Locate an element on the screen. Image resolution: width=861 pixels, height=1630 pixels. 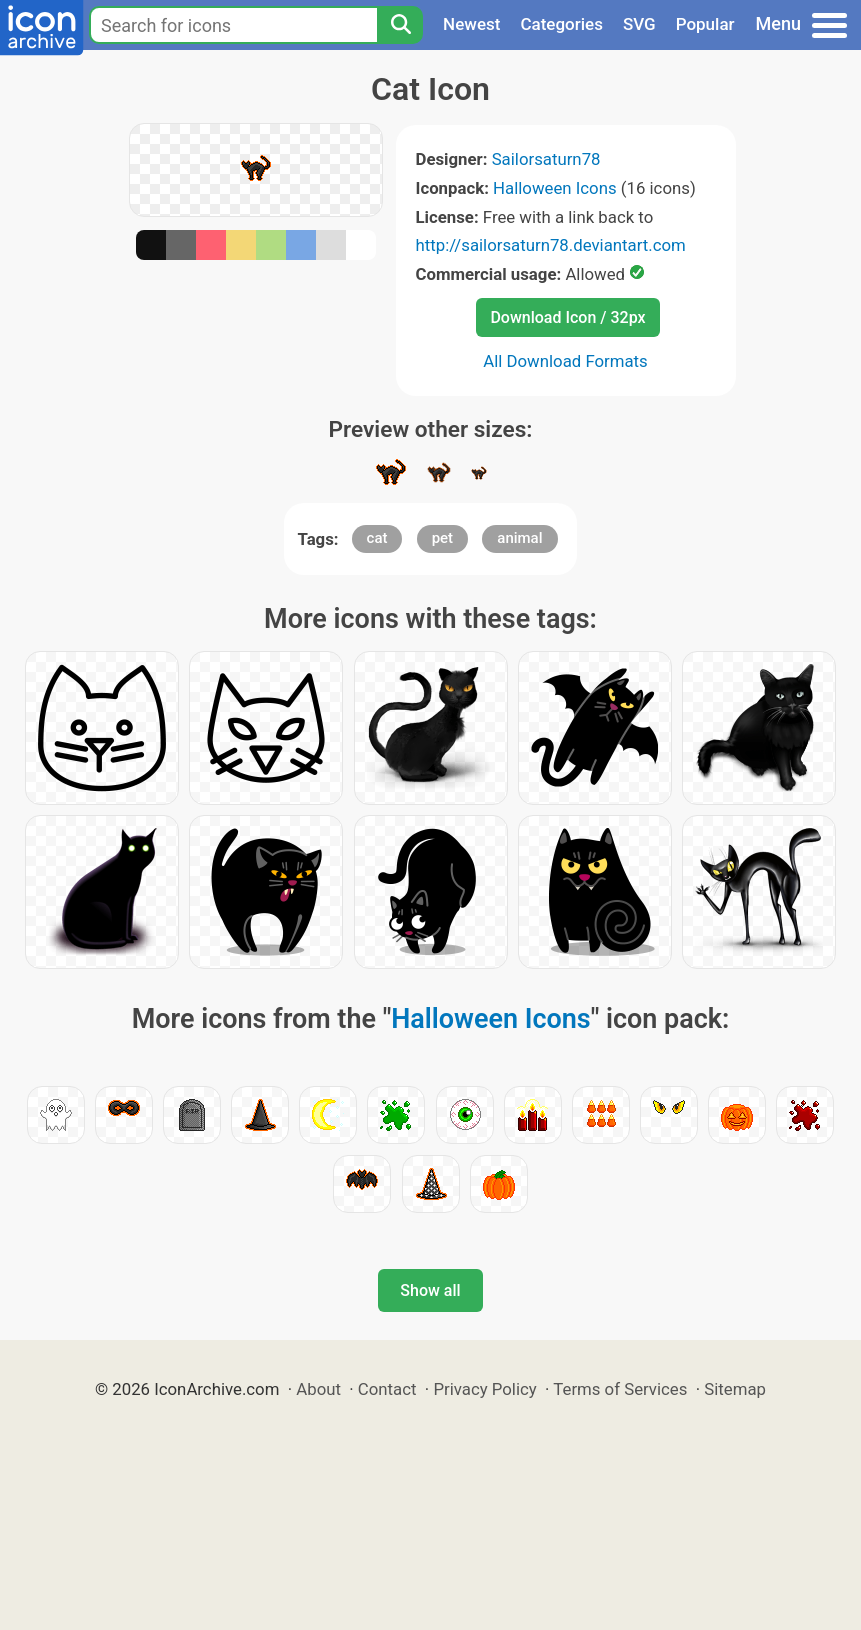
About is located at coordinates (318, 1389).